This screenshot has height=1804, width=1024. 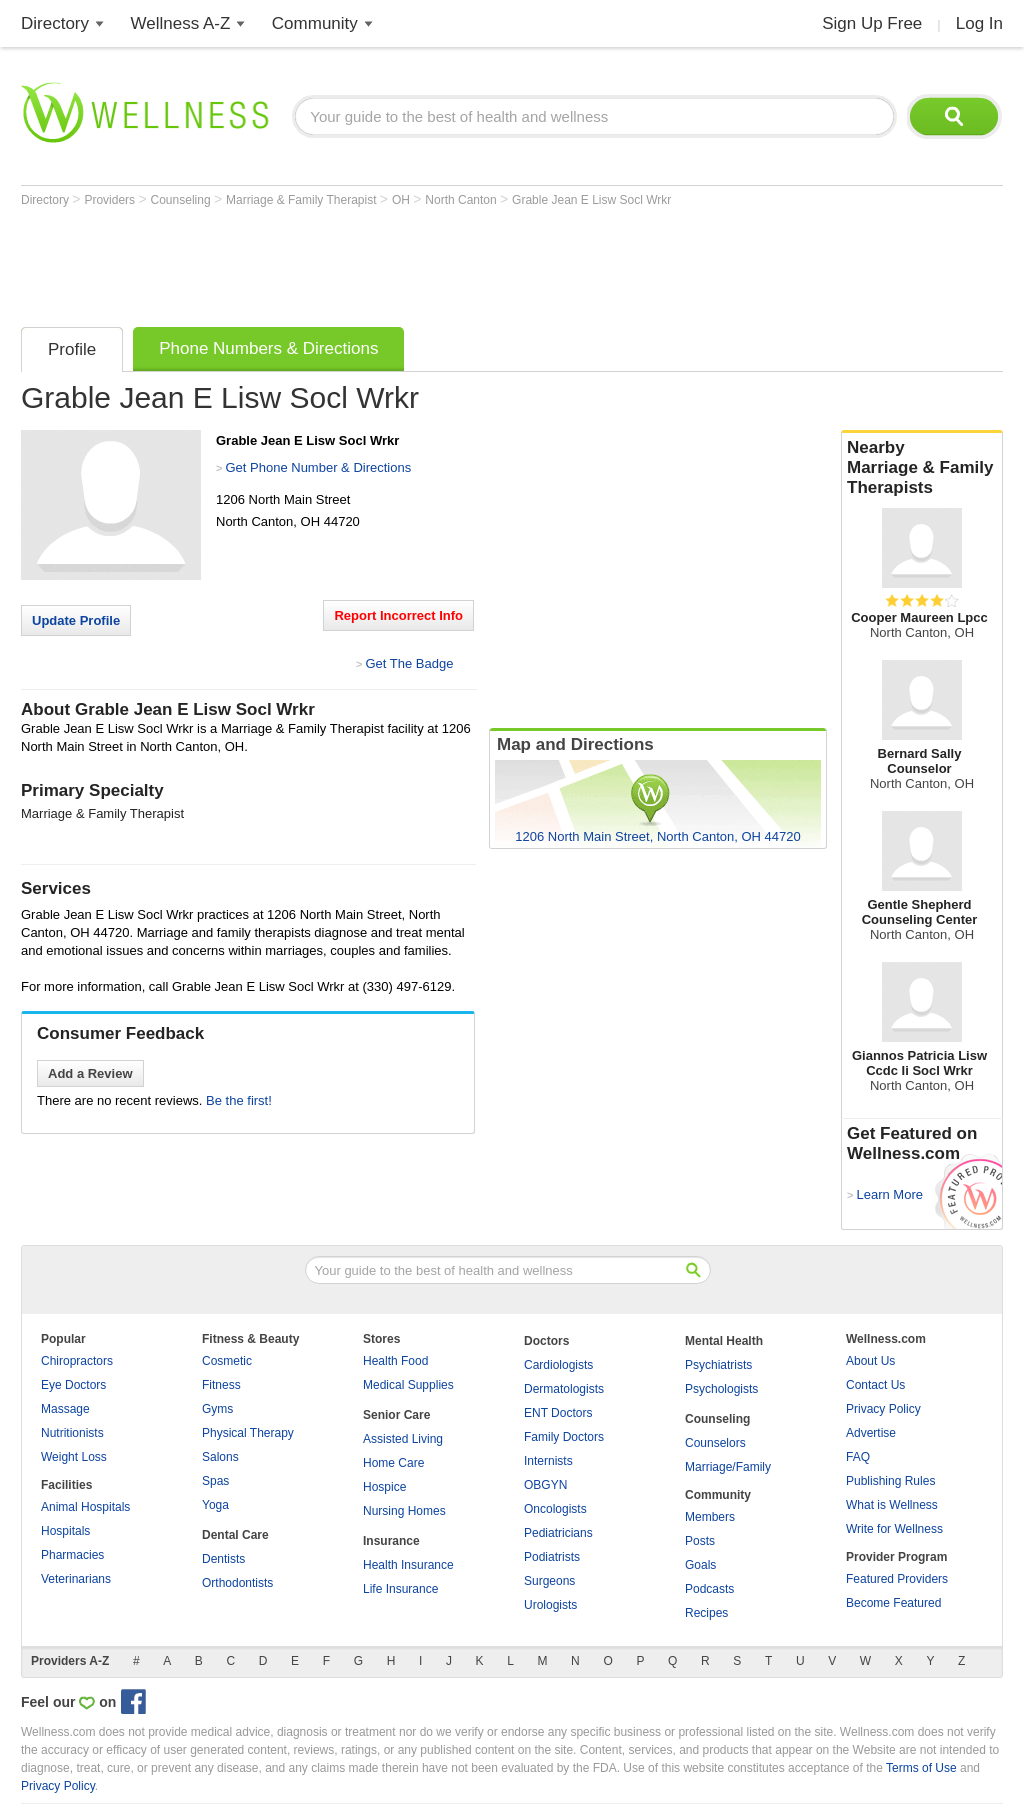 I want to click on Dental Care, so click(x=235, y=1535).